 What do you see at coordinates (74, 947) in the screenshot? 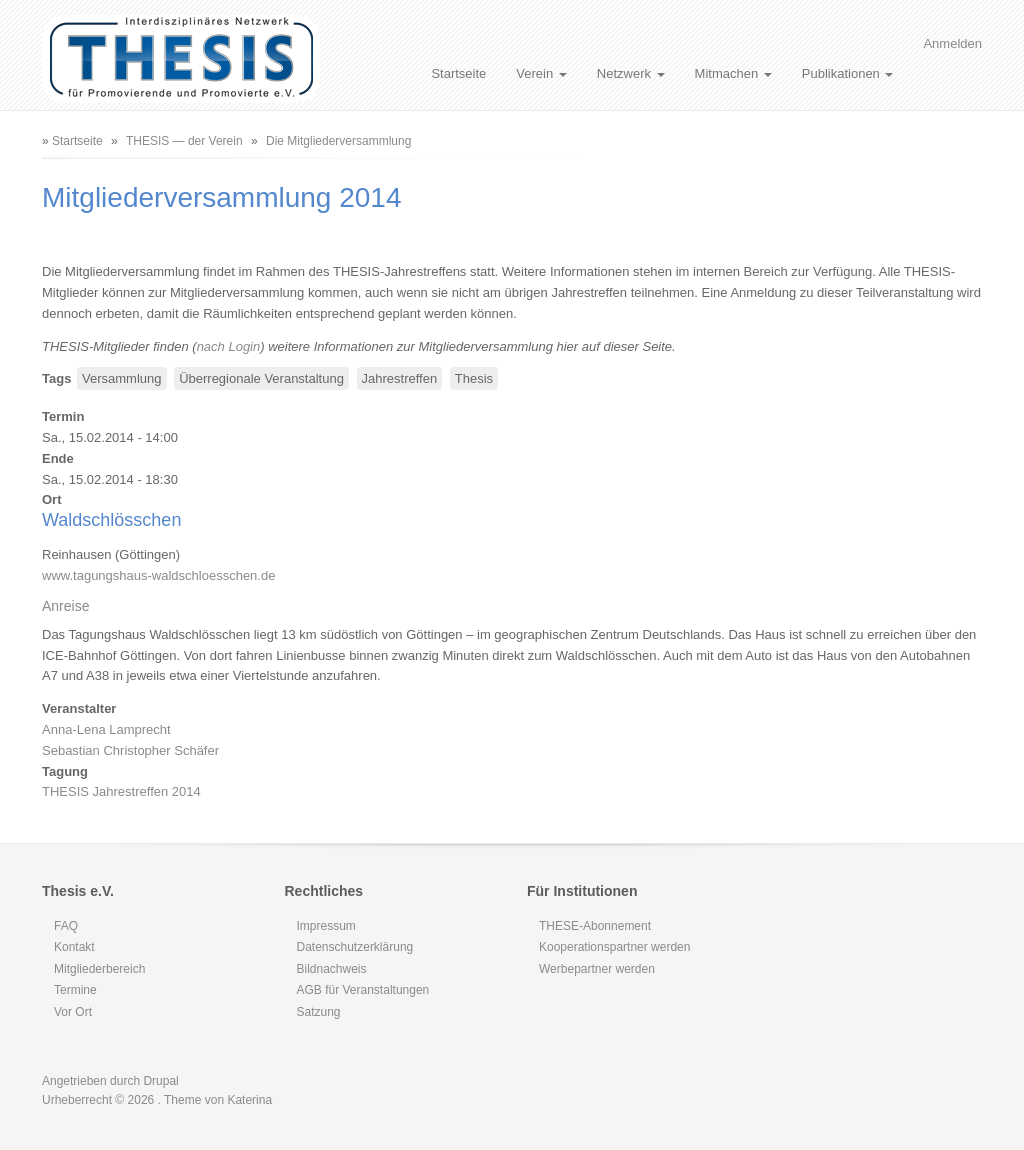
I see `Kontakt` at bounding box center [74, 947].